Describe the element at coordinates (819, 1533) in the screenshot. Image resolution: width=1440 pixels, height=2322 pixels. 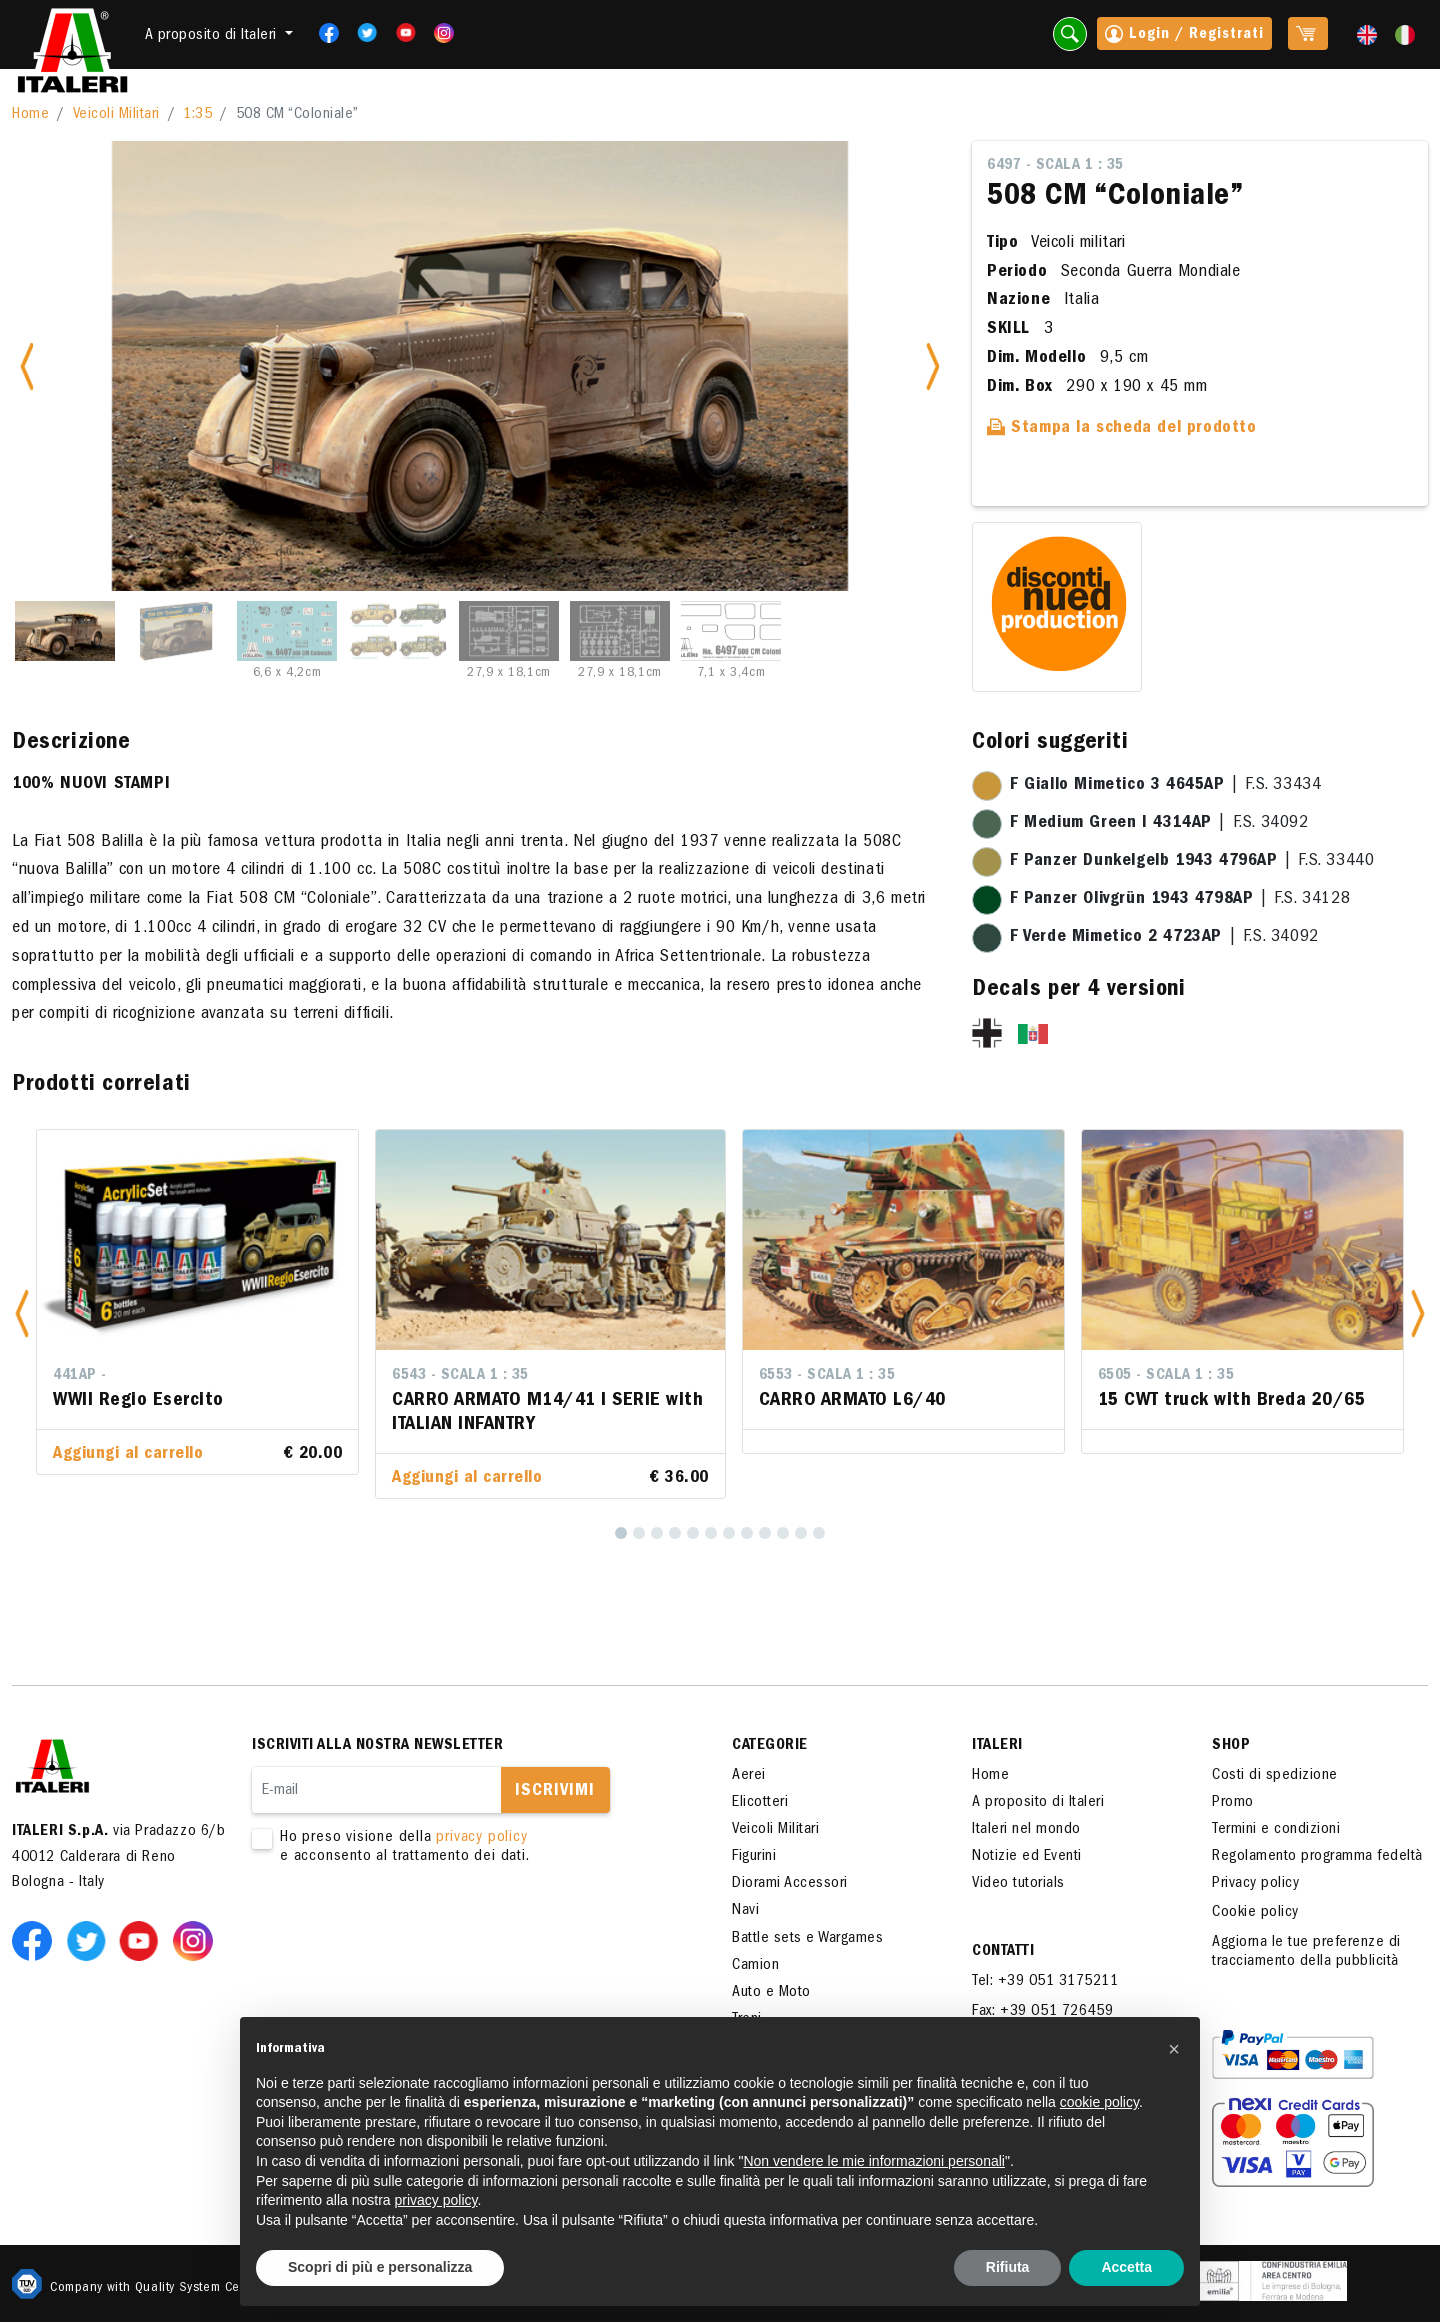
I see `[12]` at that location.